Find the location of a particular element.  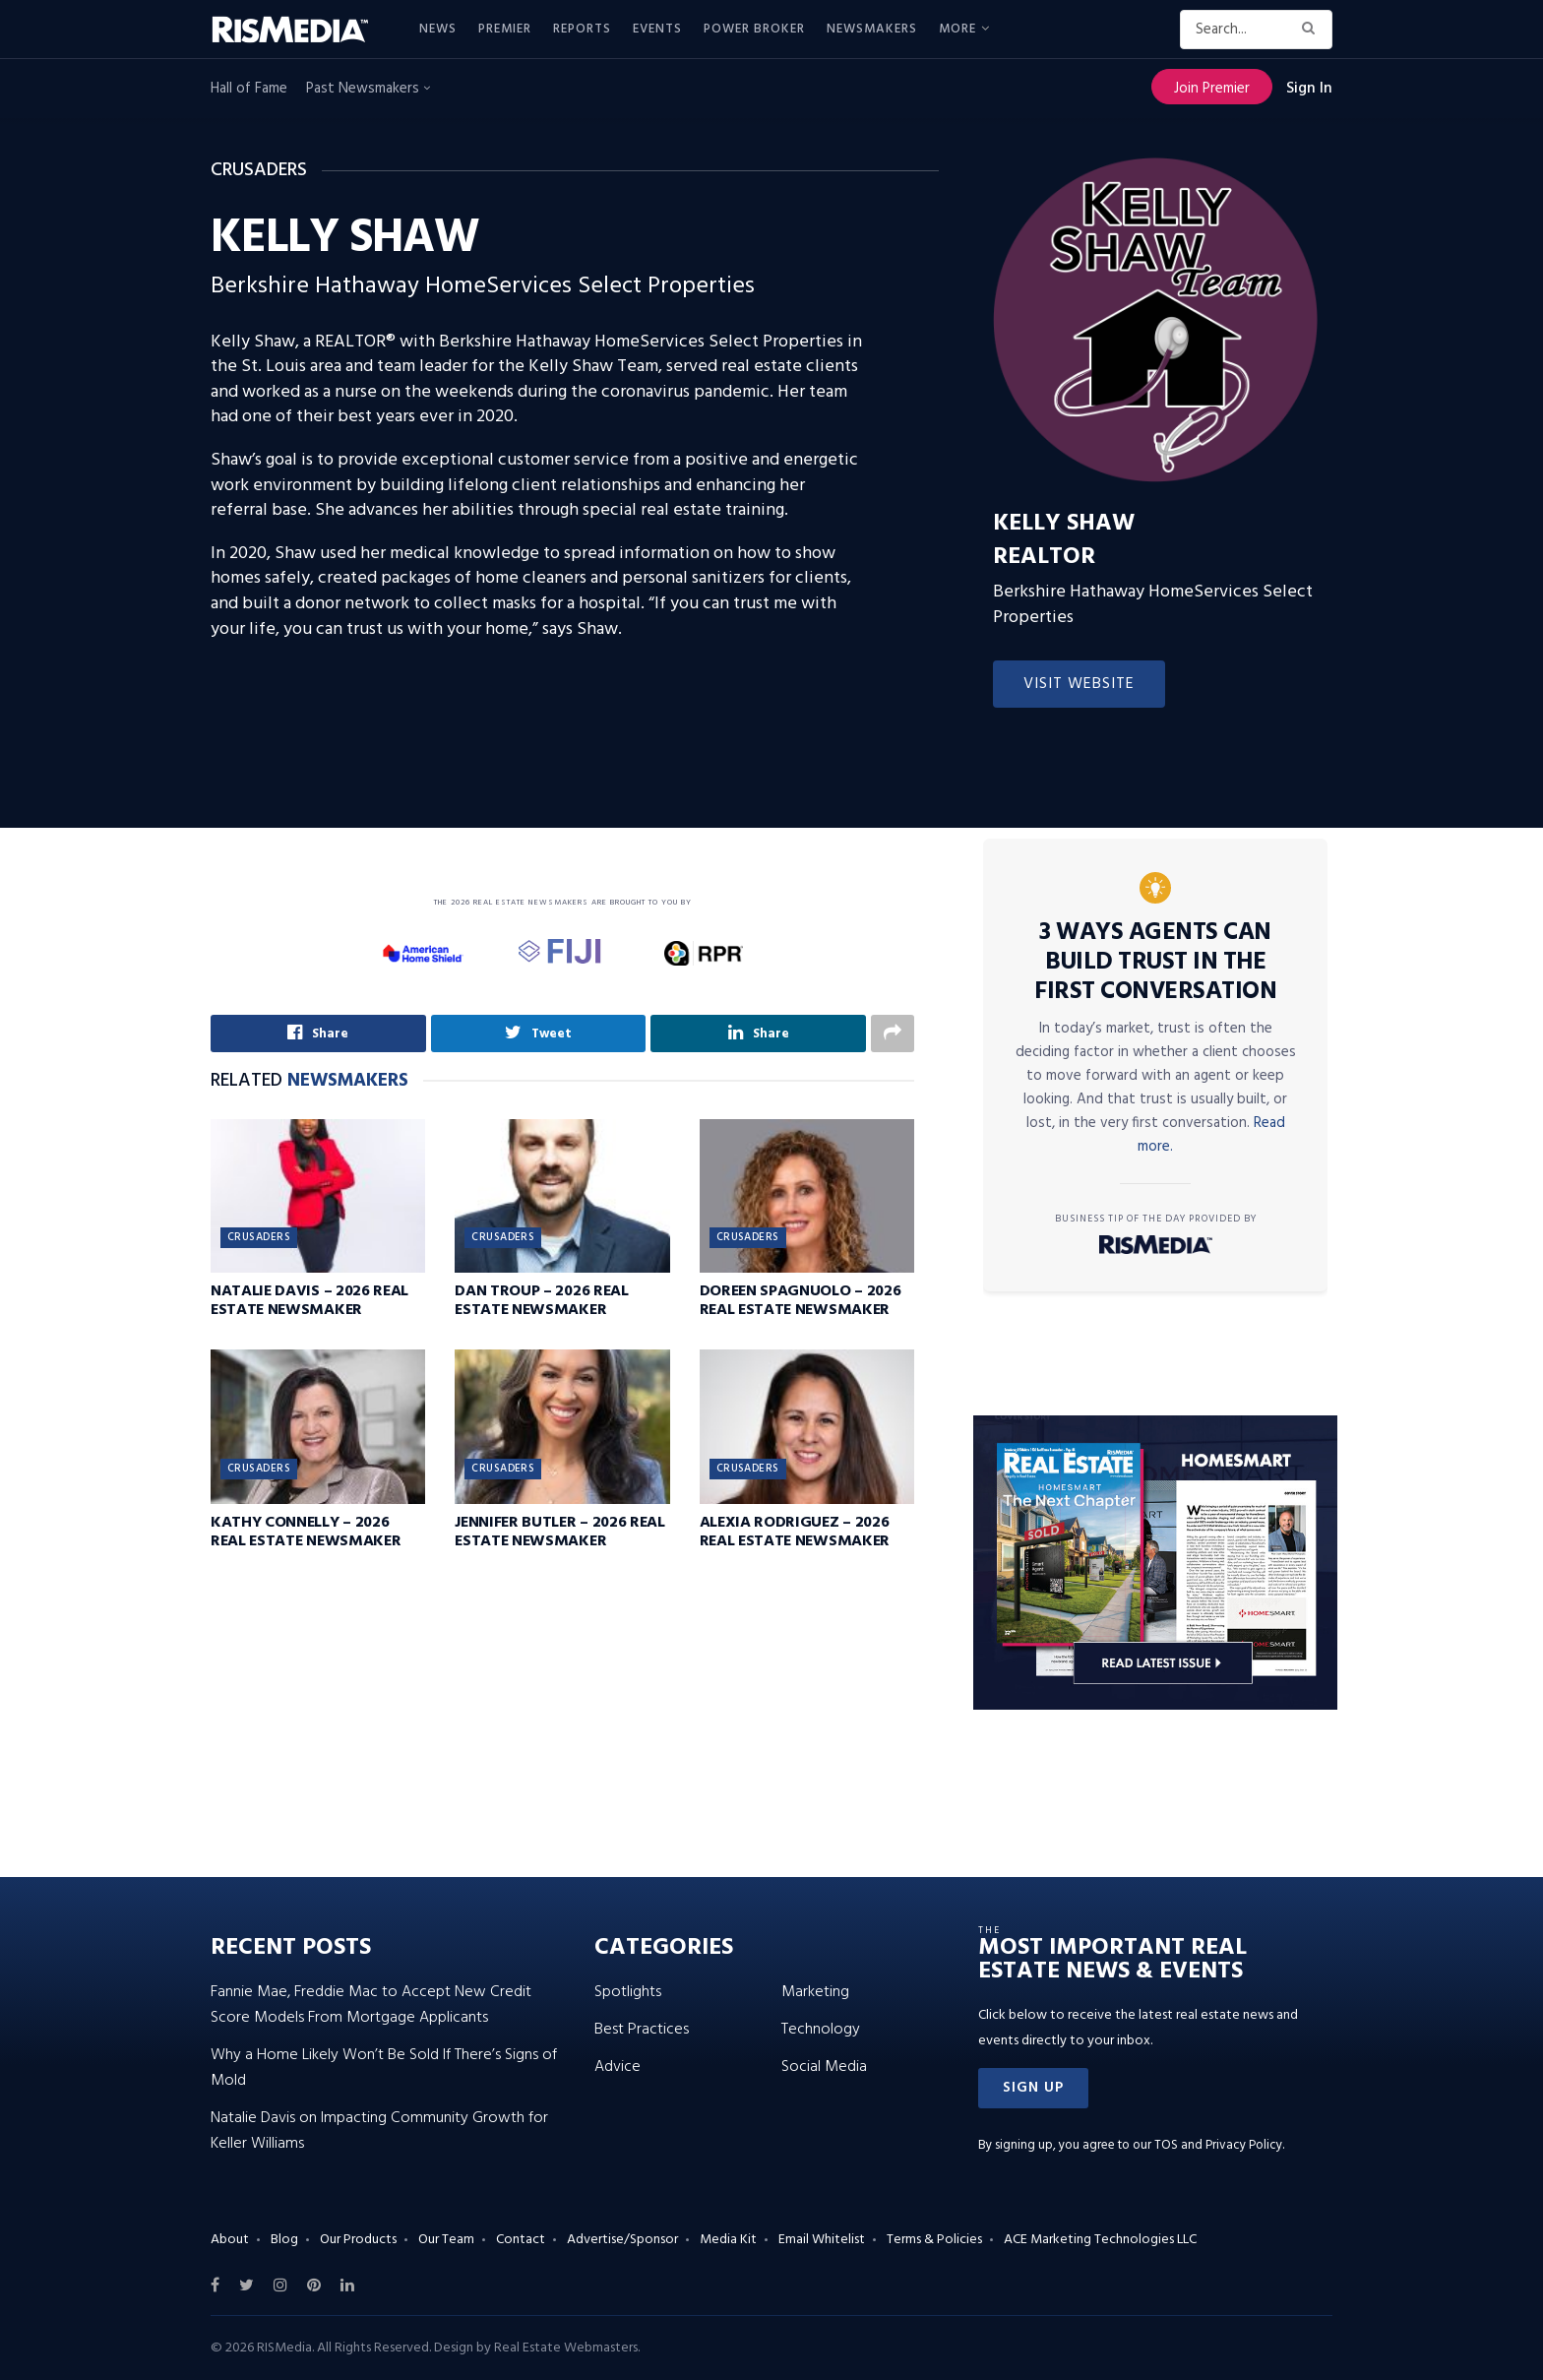

Blog is located at coordinates (284, 2239).